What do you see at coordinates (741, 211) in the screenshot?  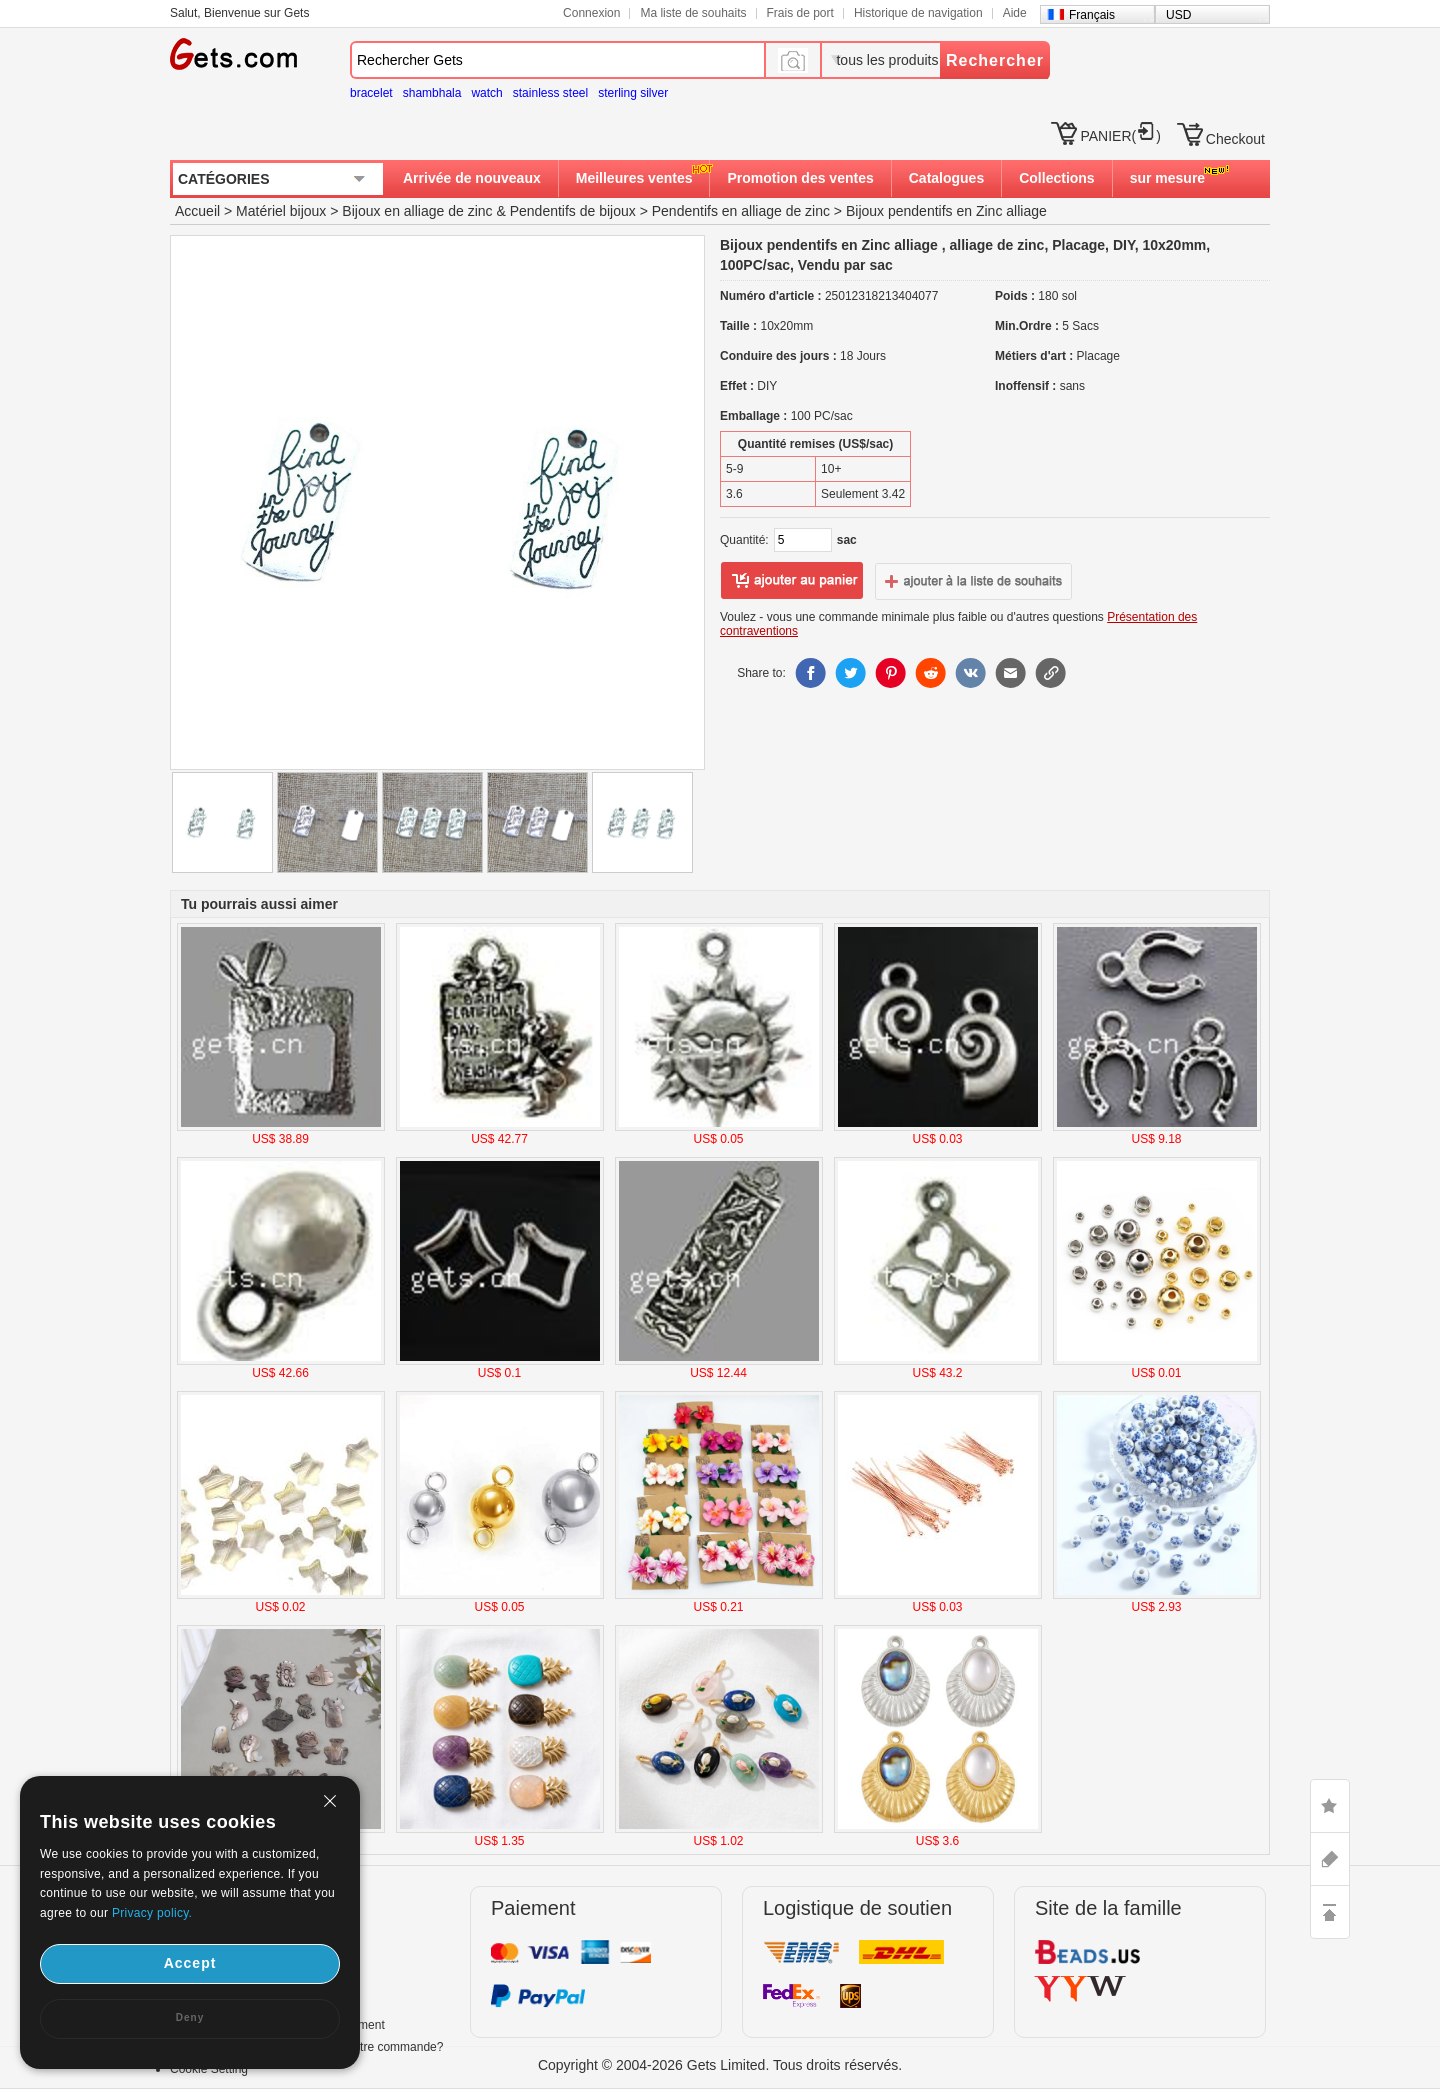 I see `Pendentifs en alliage de zinc` at bounding box center [741, 211].